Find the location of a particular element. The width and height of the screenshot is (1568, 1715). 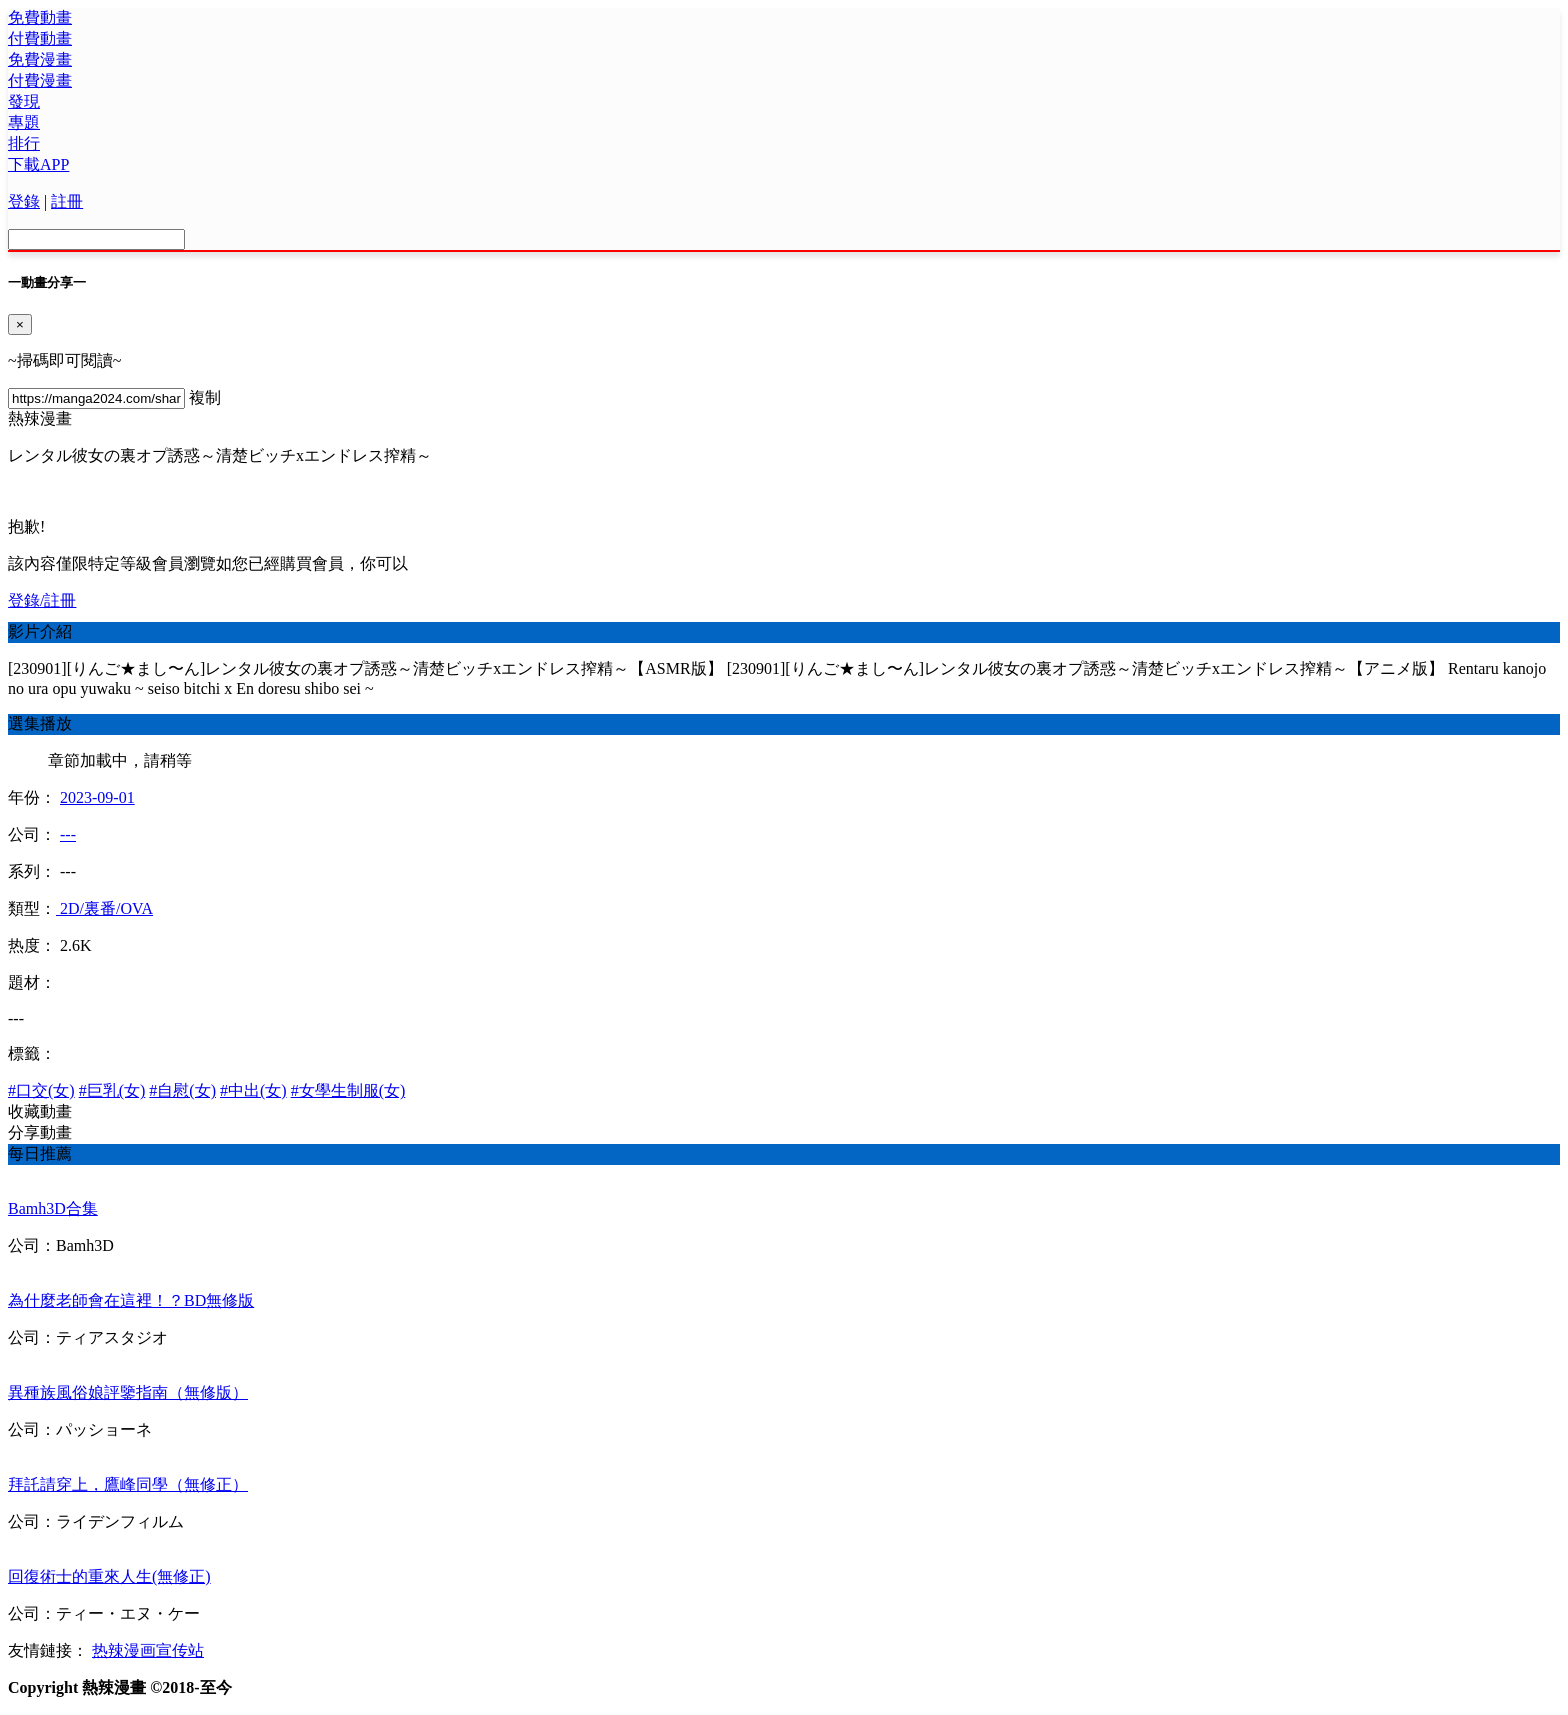

專題 is located at coordinates (24, 122).